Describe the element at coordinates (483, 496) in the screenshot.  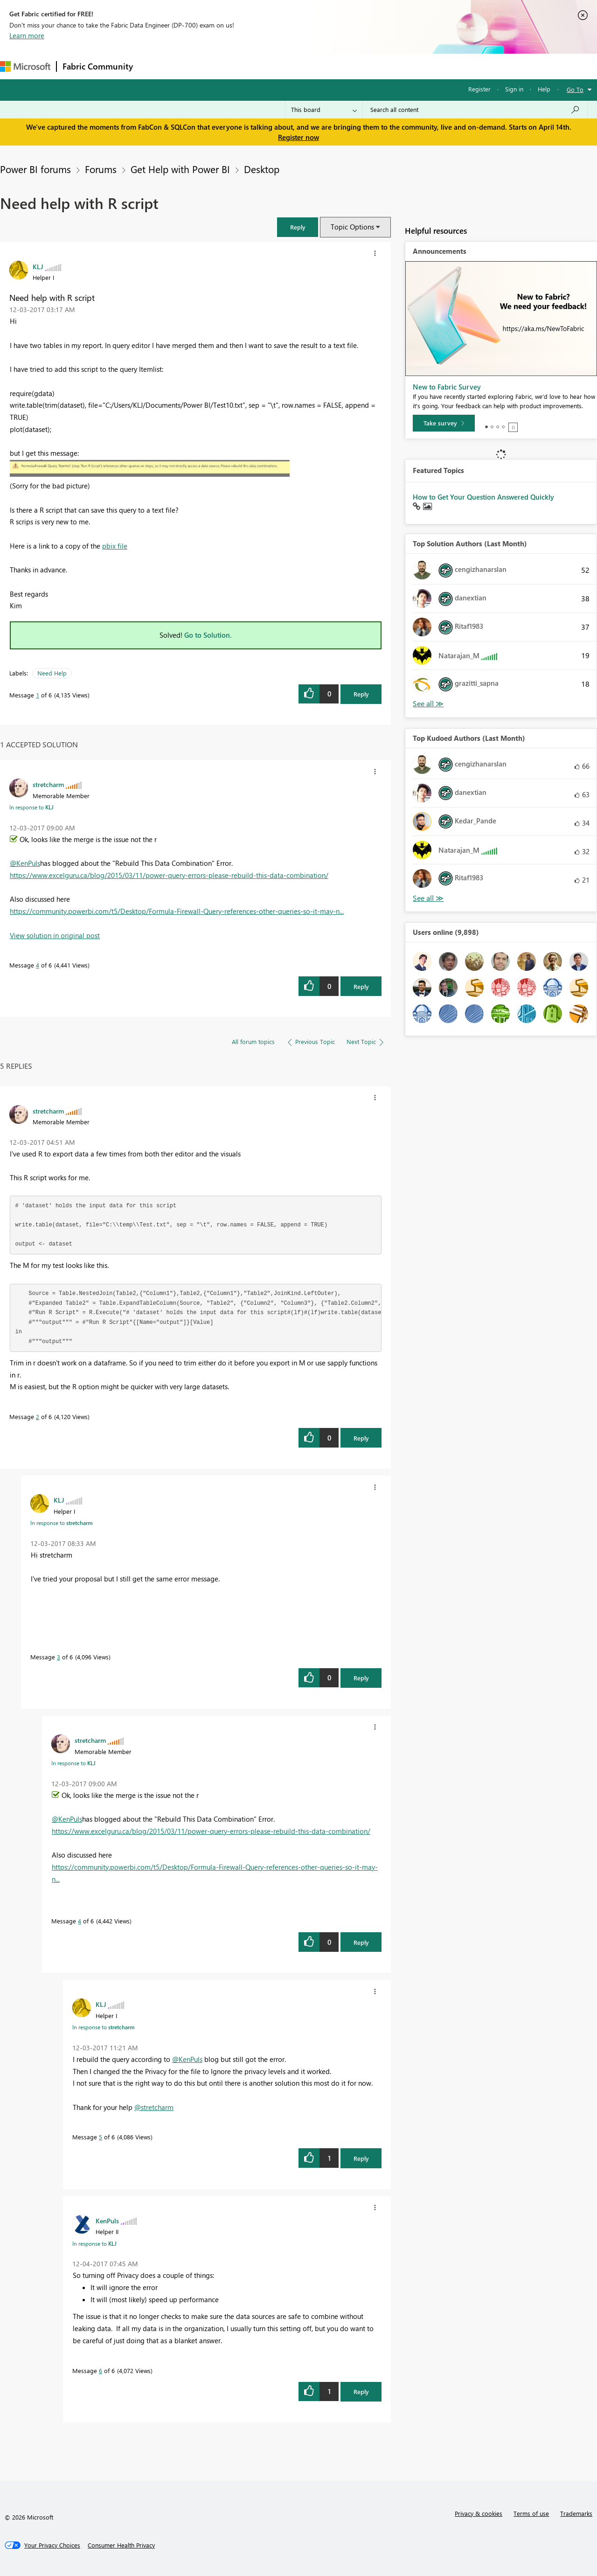
I see `How to Get Your Question Answered Quickly` at that location.